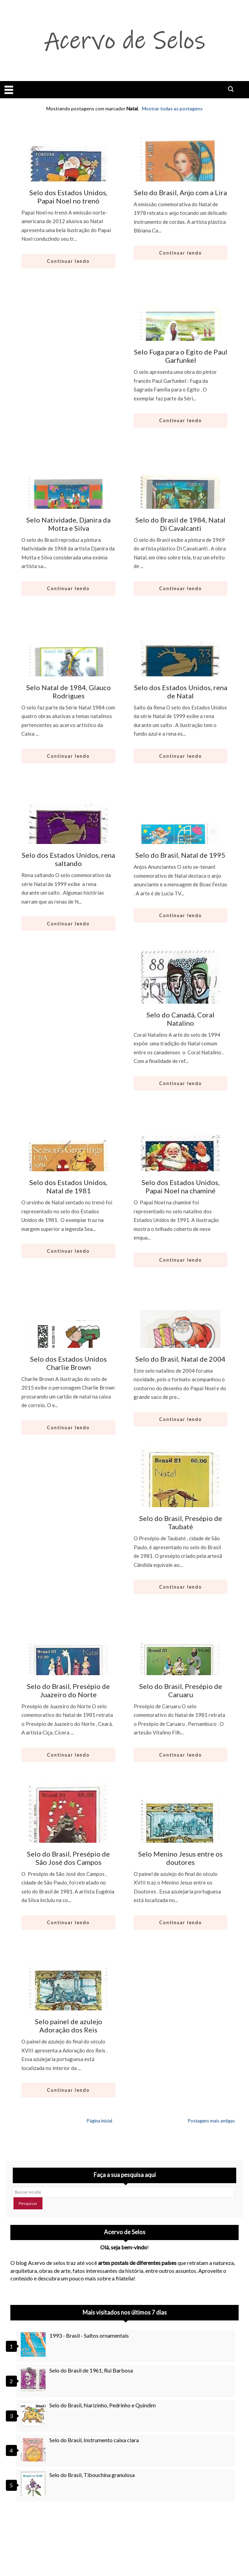 Image resolution: width=249 pixels, height=2576 pixels. What do you see at coordinates (180, 1587) in the screenshot?
I see `Continuar lendo [Abrir este artigo: Selo do Brasil, Presépio de Taubaté]` at bounding box center [180, 1587].